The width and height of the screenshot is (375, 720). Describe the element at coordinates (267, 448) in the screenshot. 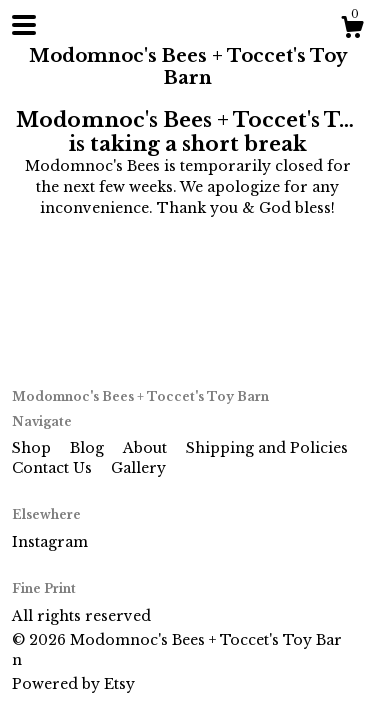

I see `Shipping and Policies` at that location.